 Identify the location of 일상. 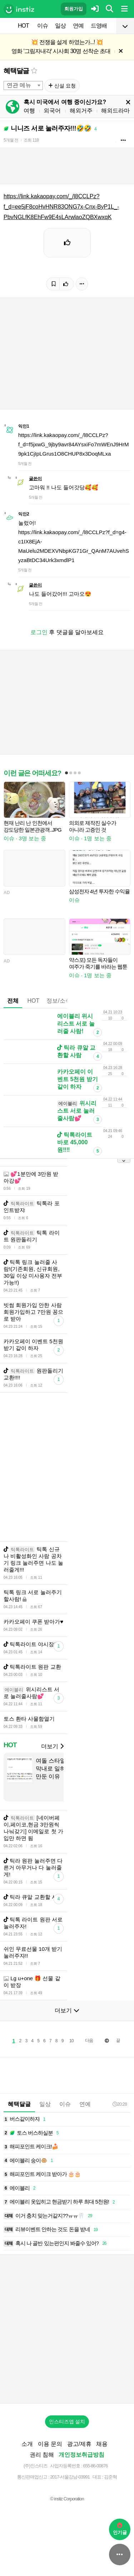
(60, 26).